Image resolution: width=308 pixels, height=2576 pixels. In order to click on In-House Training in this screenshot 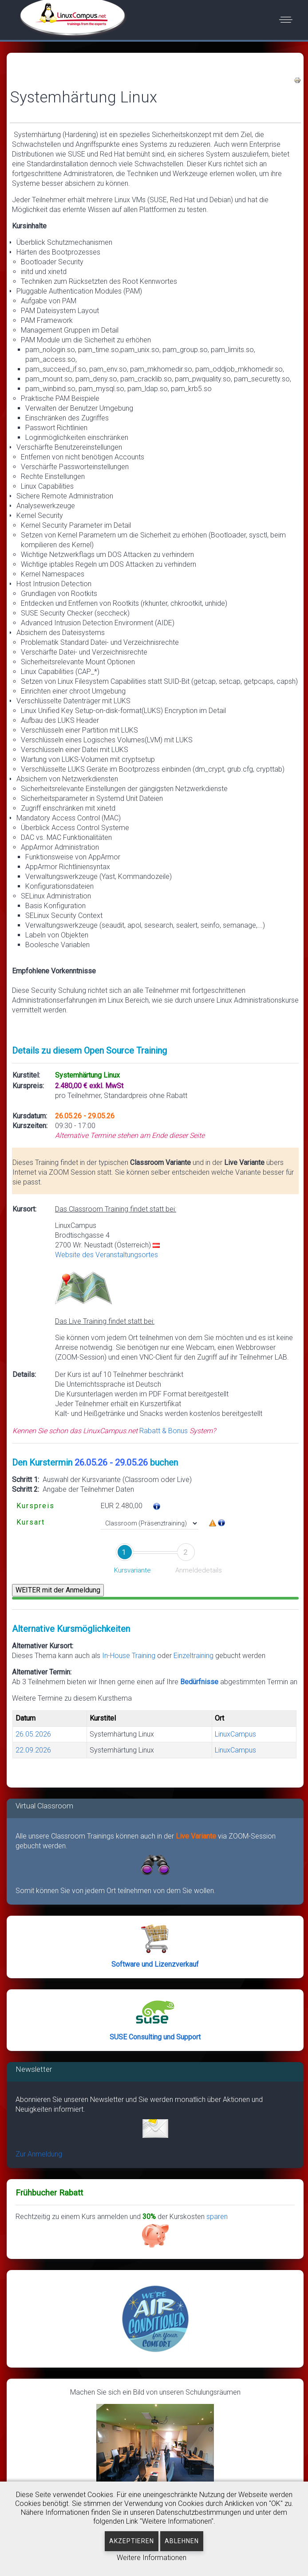, I will do `click(128, 1655)`.